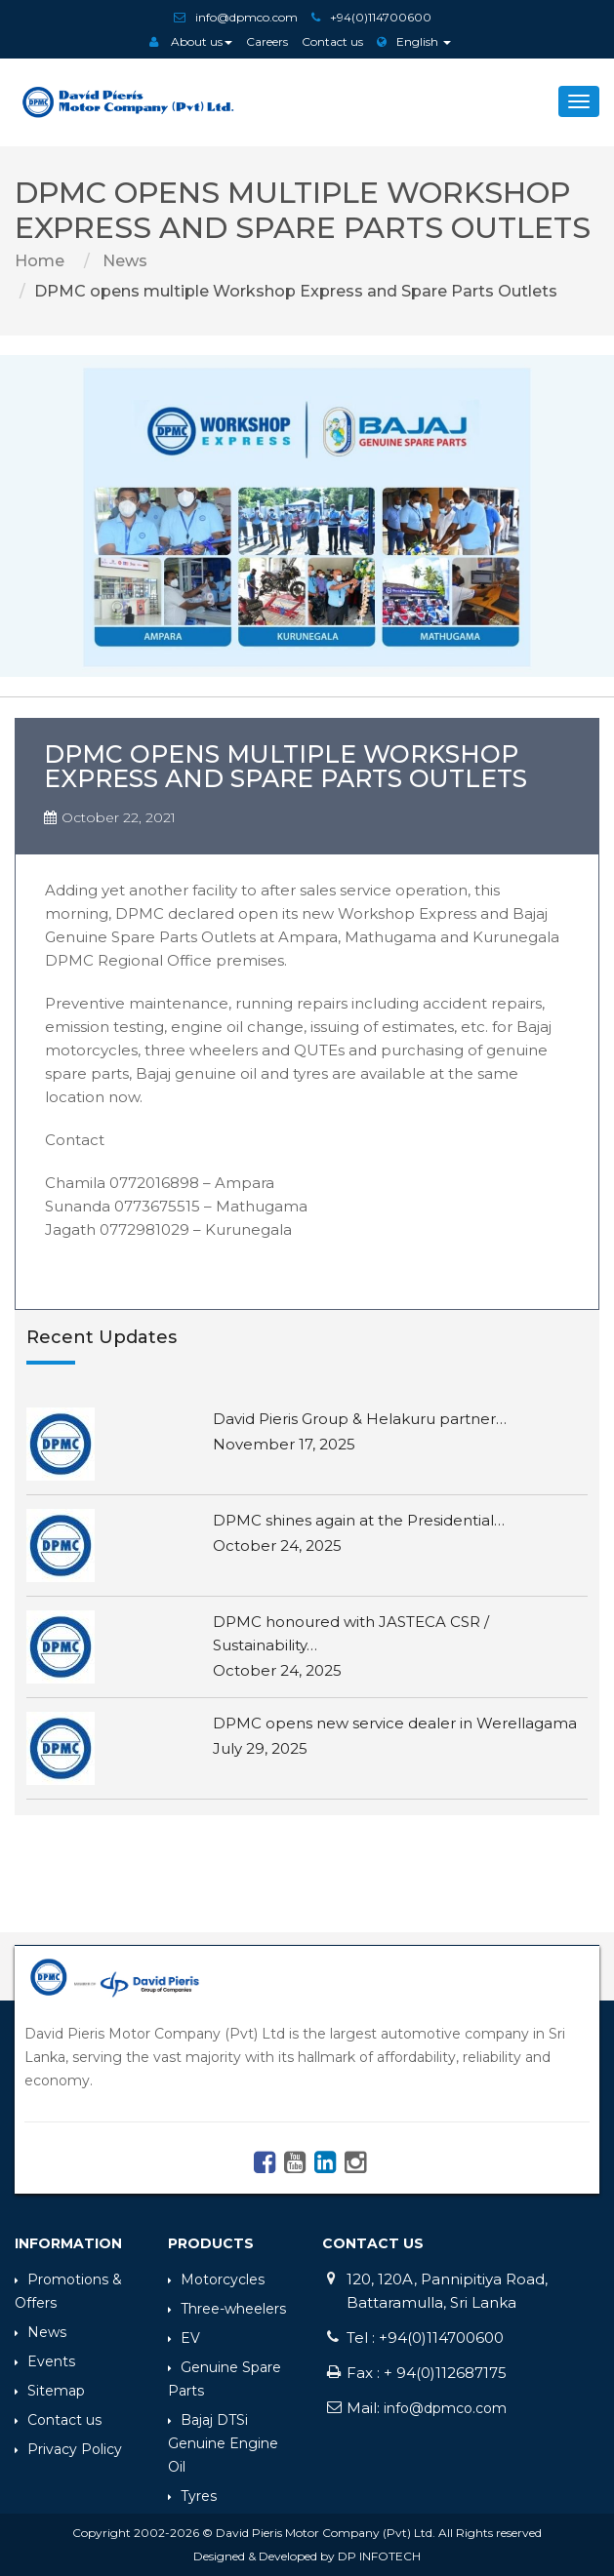 The height and width of the screenshot is (2576, 614). What do you see at coordinates (50, 2390) in the screenshot?
I see `Sitemap` at bounding box center [50, 2390].